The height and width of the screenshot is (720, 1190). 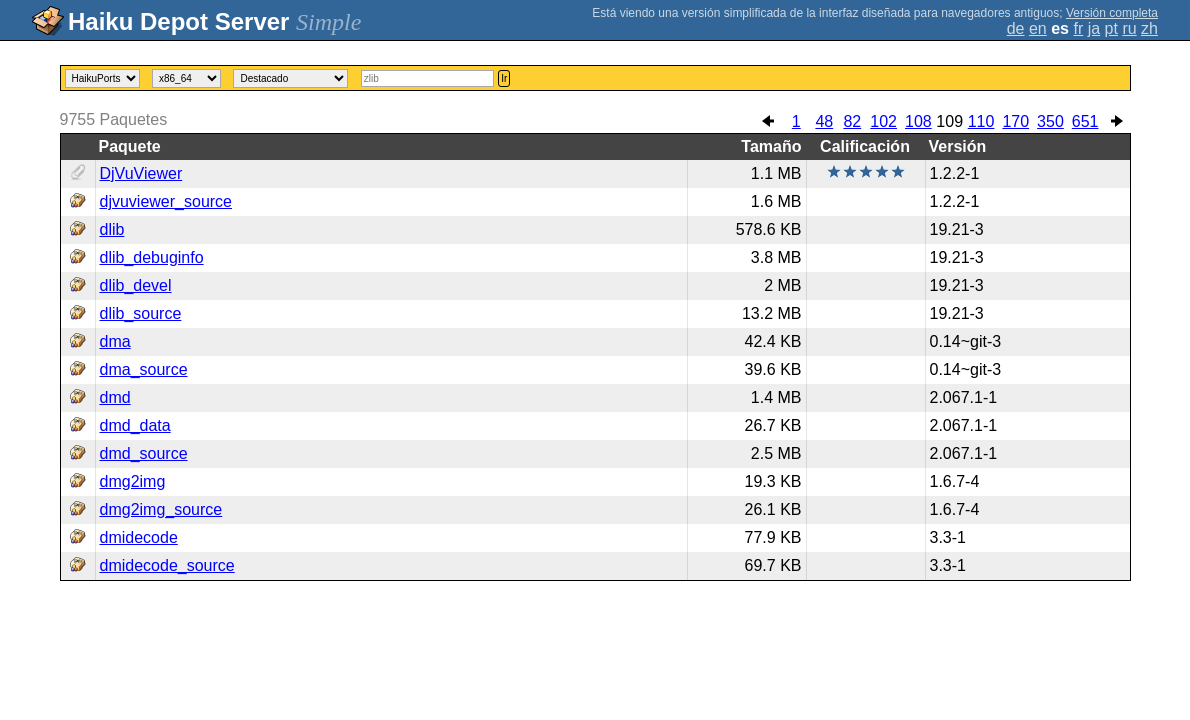 What do you see at coordinates (167, 565) in the screenshot?
I see `dmidecode_source` at bounding box center [167, 565].